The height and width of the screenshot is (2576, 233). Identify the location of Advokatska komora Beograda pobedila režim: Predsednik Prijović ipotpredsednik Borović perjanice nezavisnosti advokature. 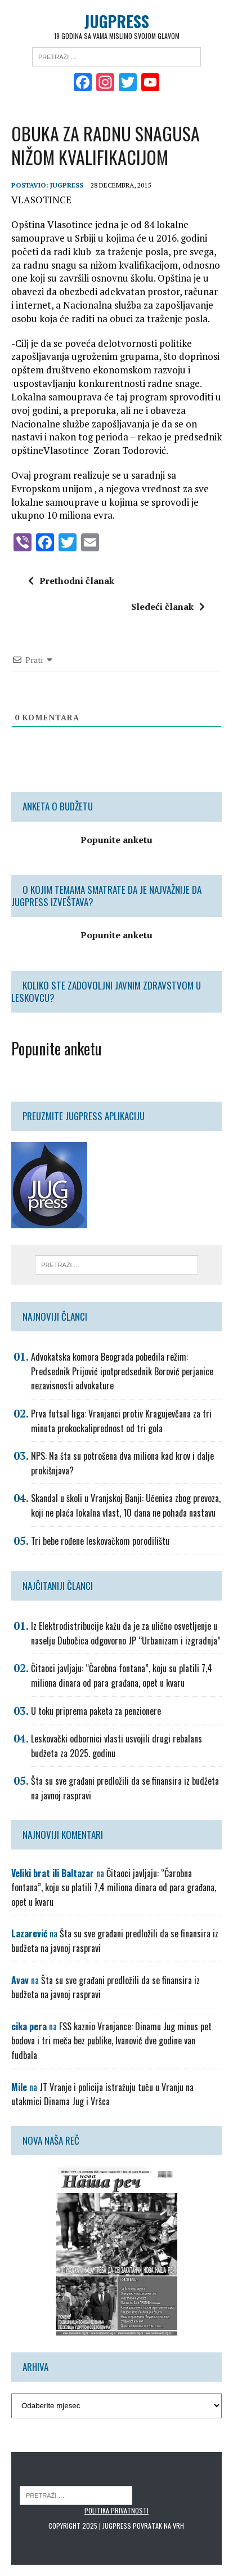
(122, 1371).